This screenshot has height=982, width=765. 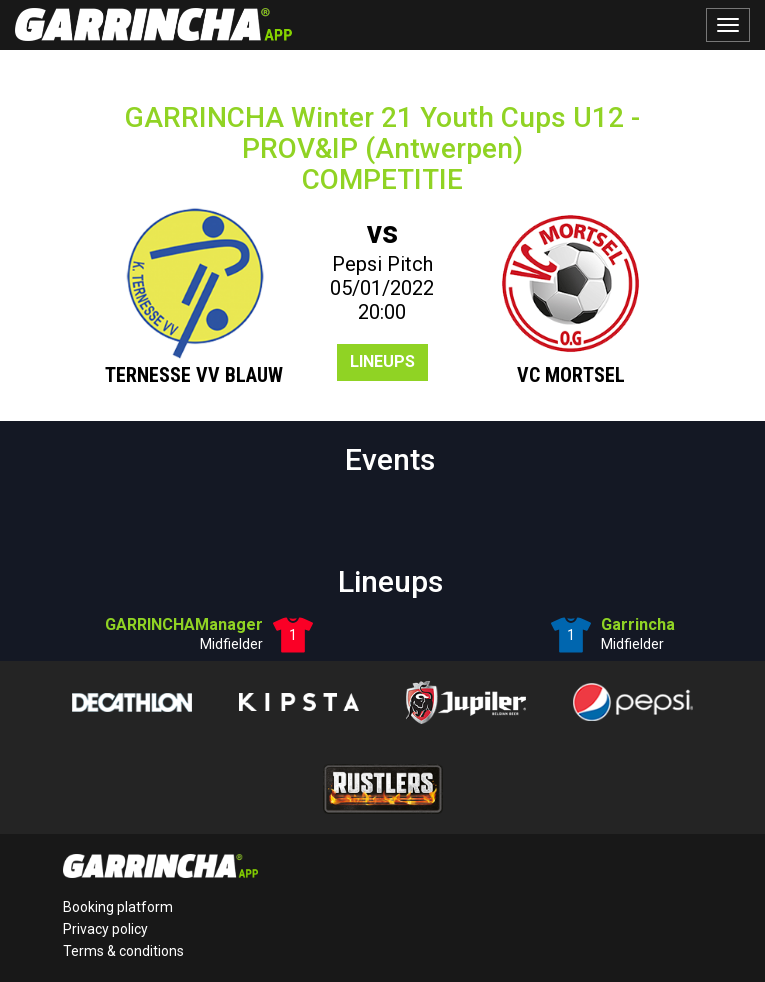 I want to click on GARRINCHAManager, so click(x=184, y=624).